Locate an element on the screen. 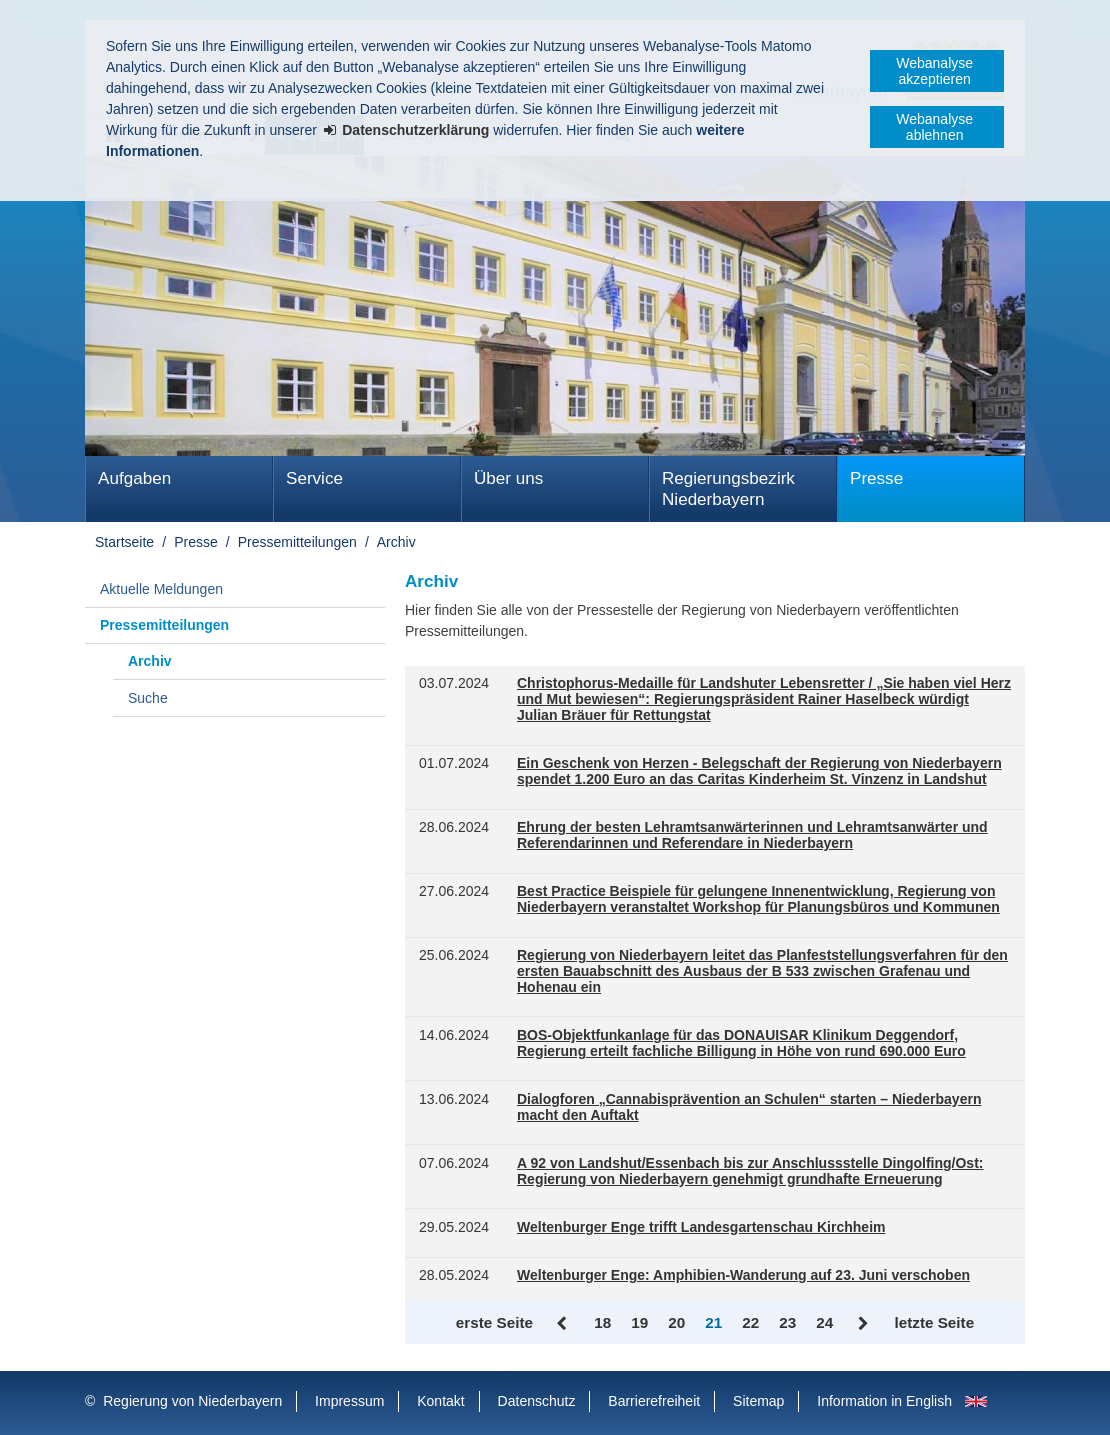  Information in English is located at coordinates (884, 1401).